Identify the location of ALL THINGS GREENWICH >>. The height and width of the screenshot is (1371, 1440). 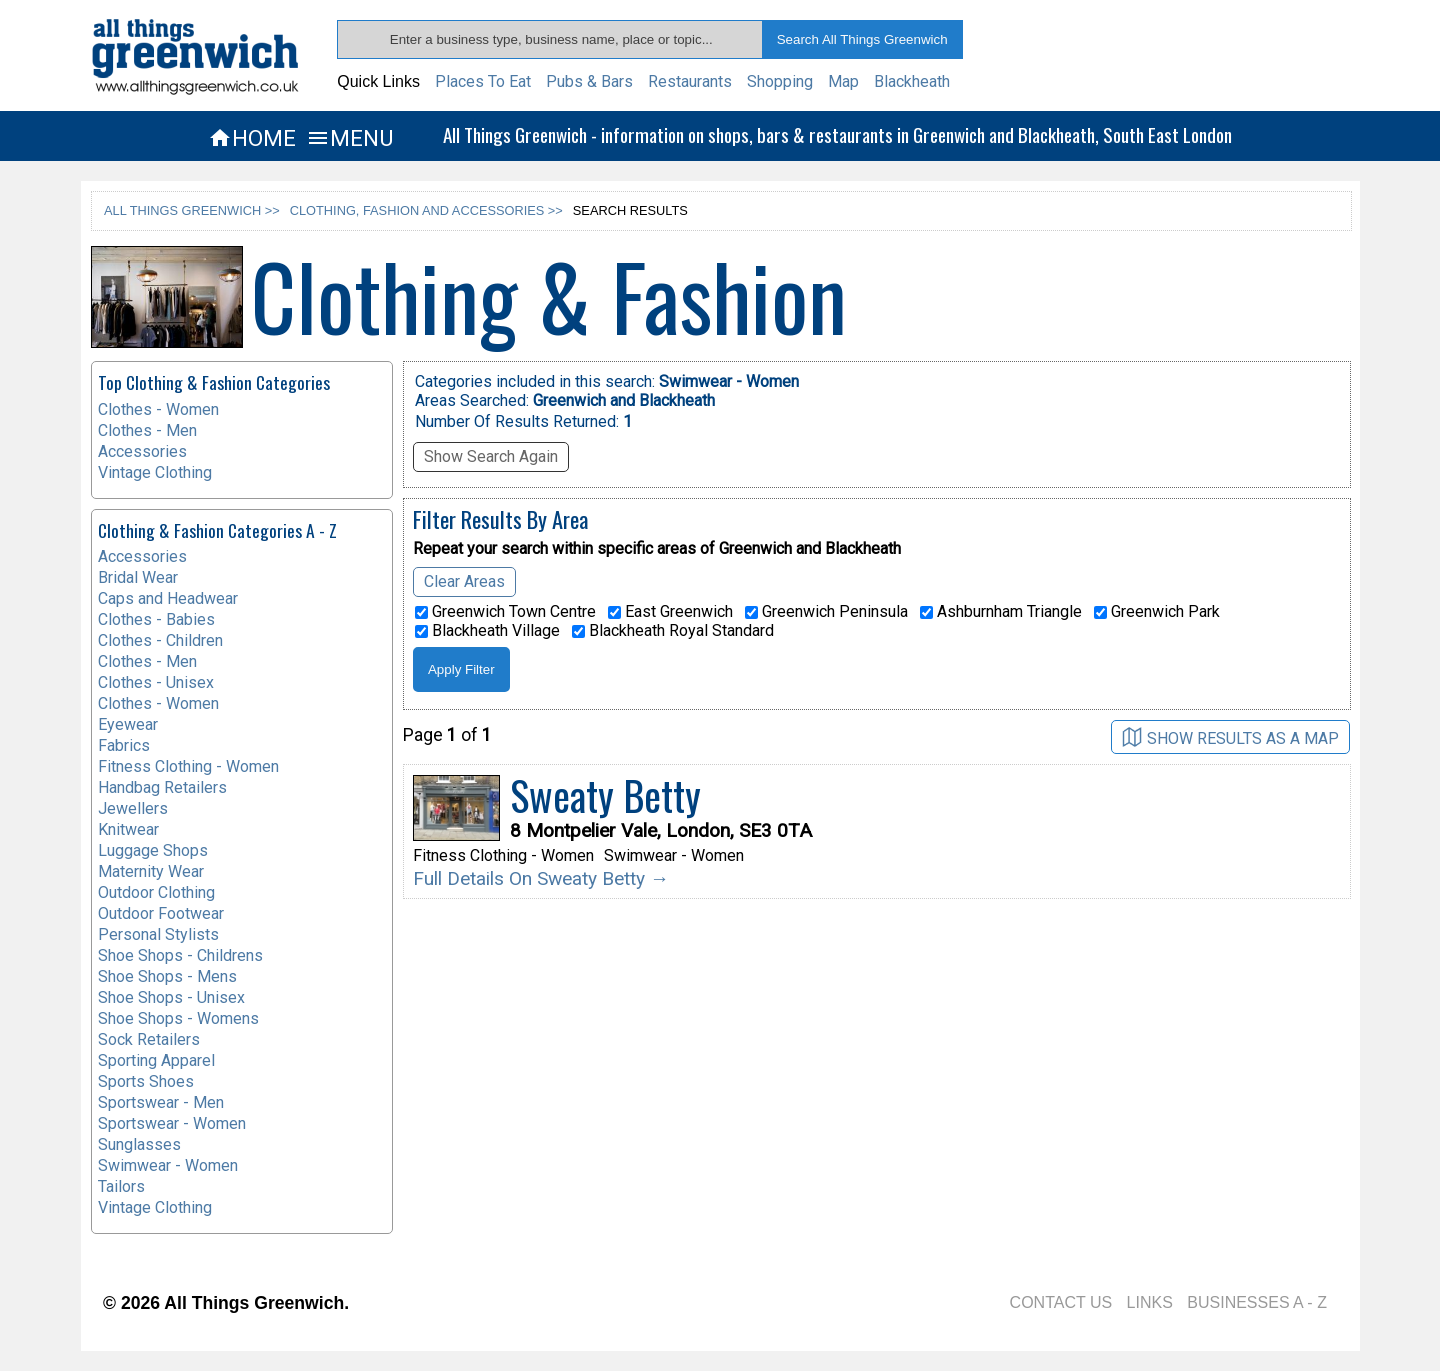
(192, 210).